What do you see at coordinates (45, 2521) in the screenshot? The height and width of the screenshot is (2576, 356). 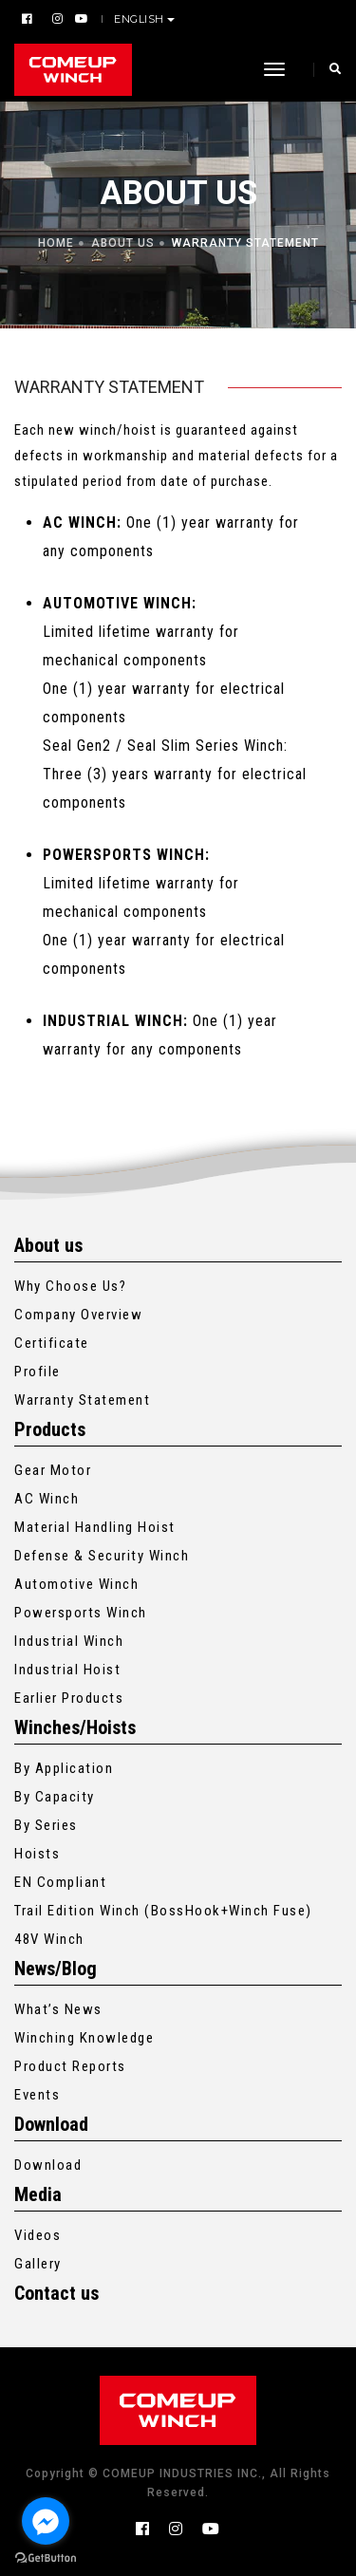 I see `[Go to facebook]` at bounding box center [45, 2521].